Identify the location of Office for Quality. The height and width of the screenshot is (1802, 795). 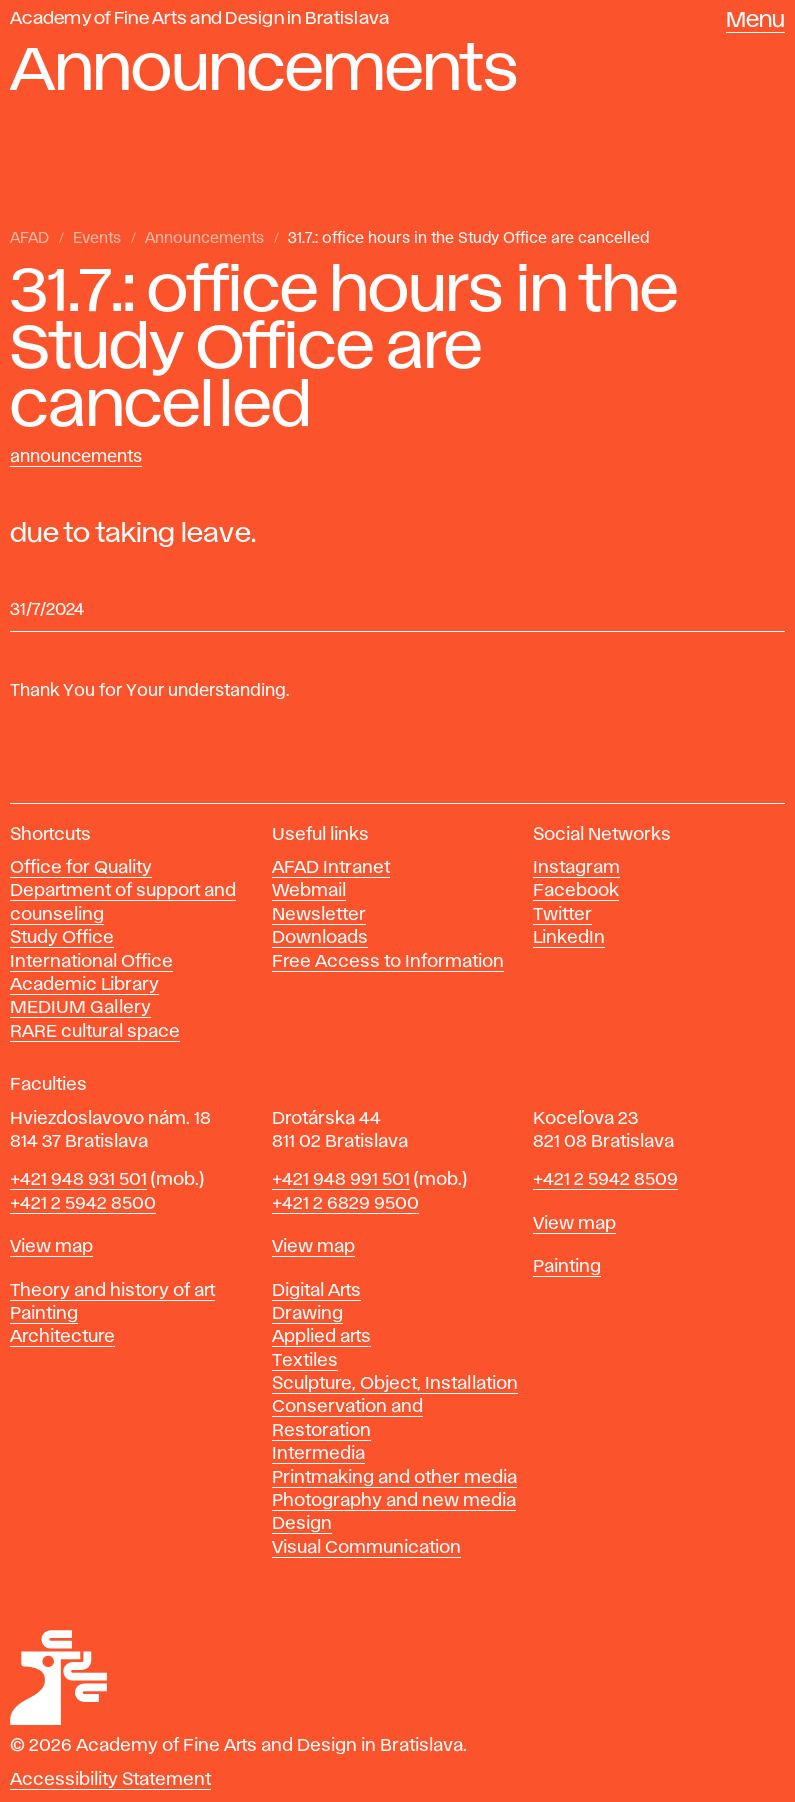
(81, 868).